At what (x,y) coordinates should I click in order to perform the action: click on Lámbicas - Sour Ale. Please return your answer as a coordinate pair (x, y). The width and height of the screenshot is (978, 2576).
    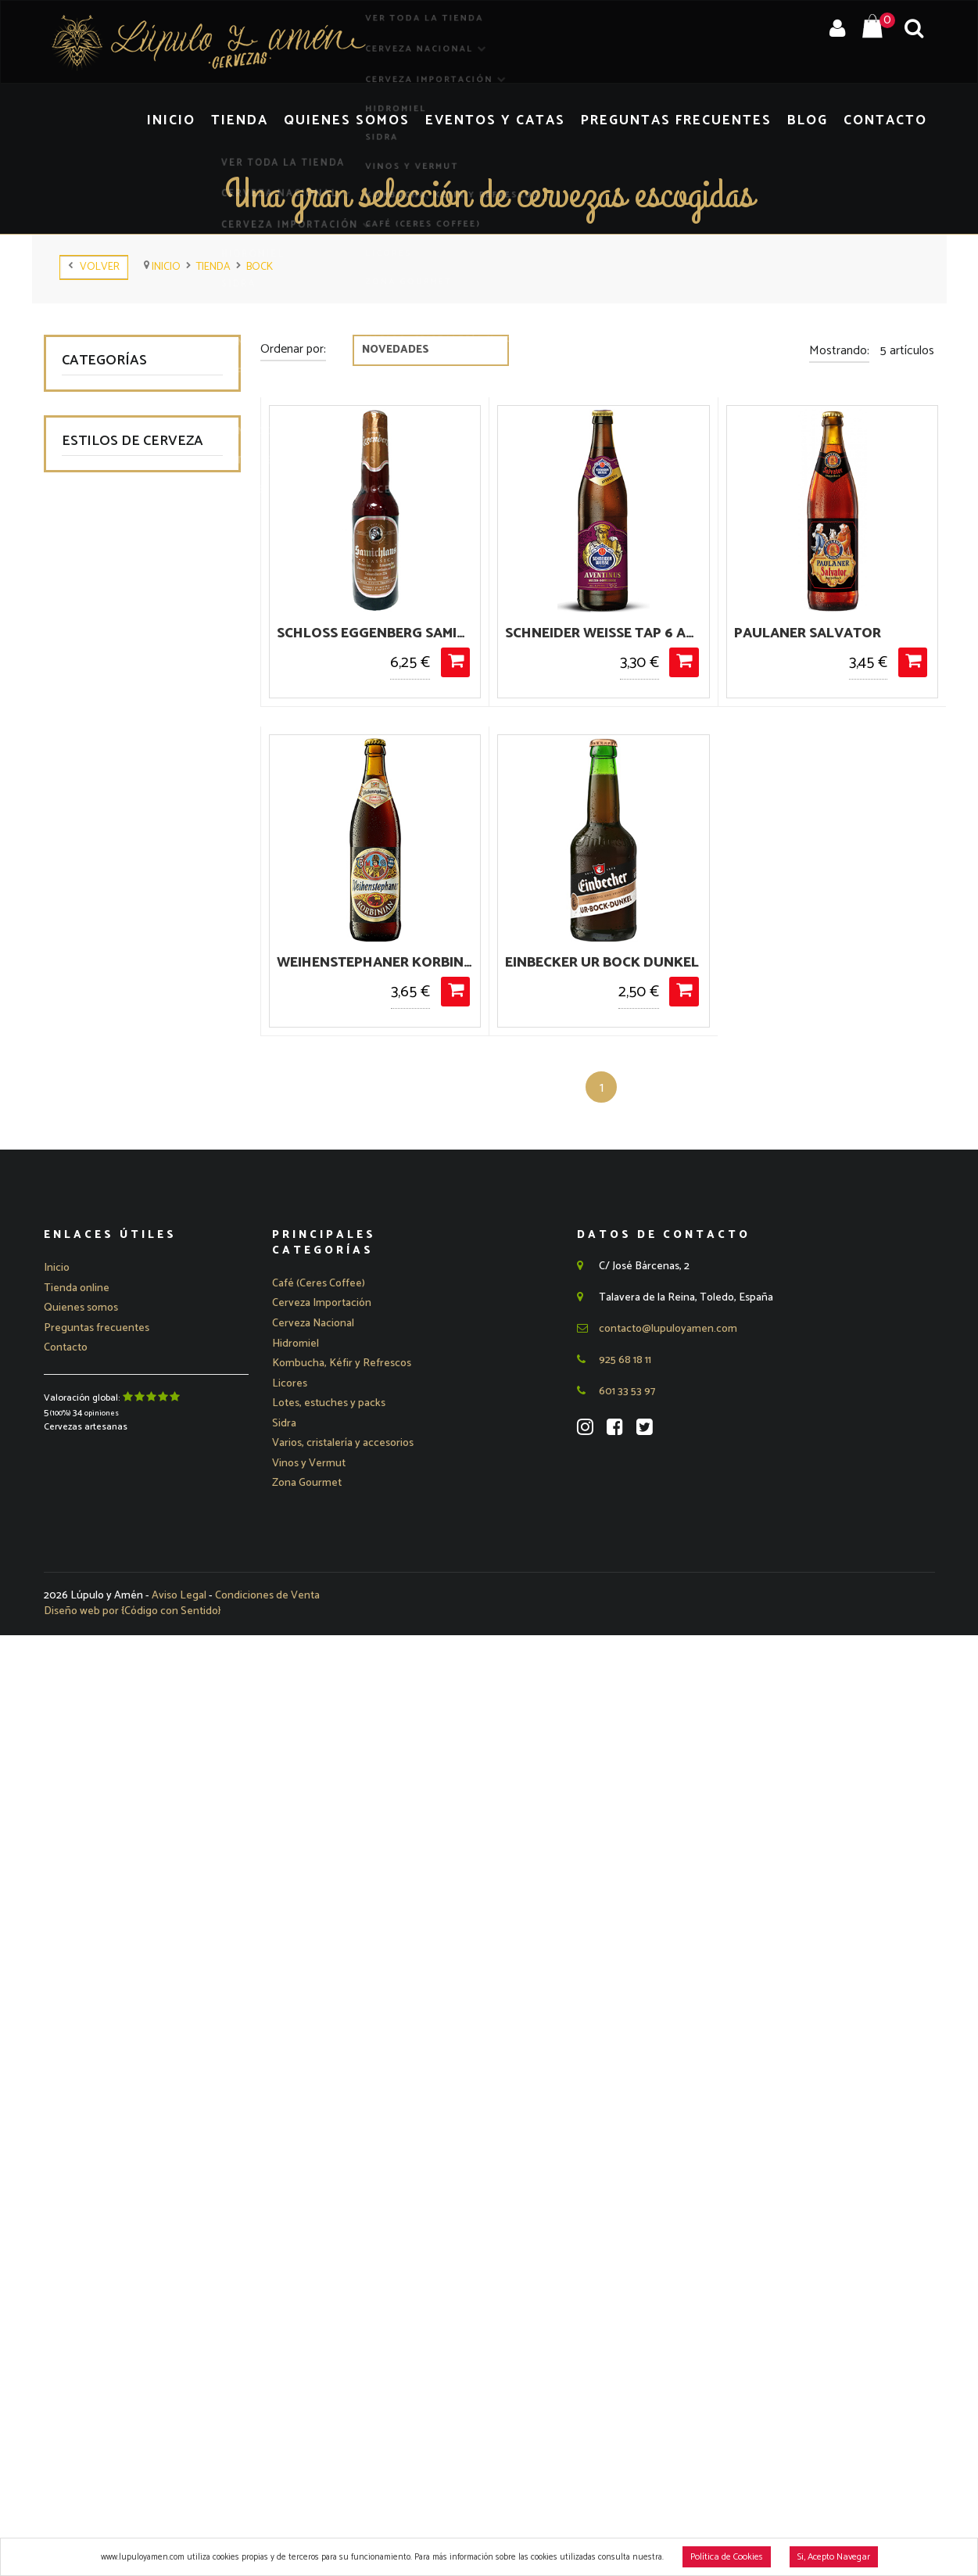
    Looking at the image, I should click on (129, 1496).